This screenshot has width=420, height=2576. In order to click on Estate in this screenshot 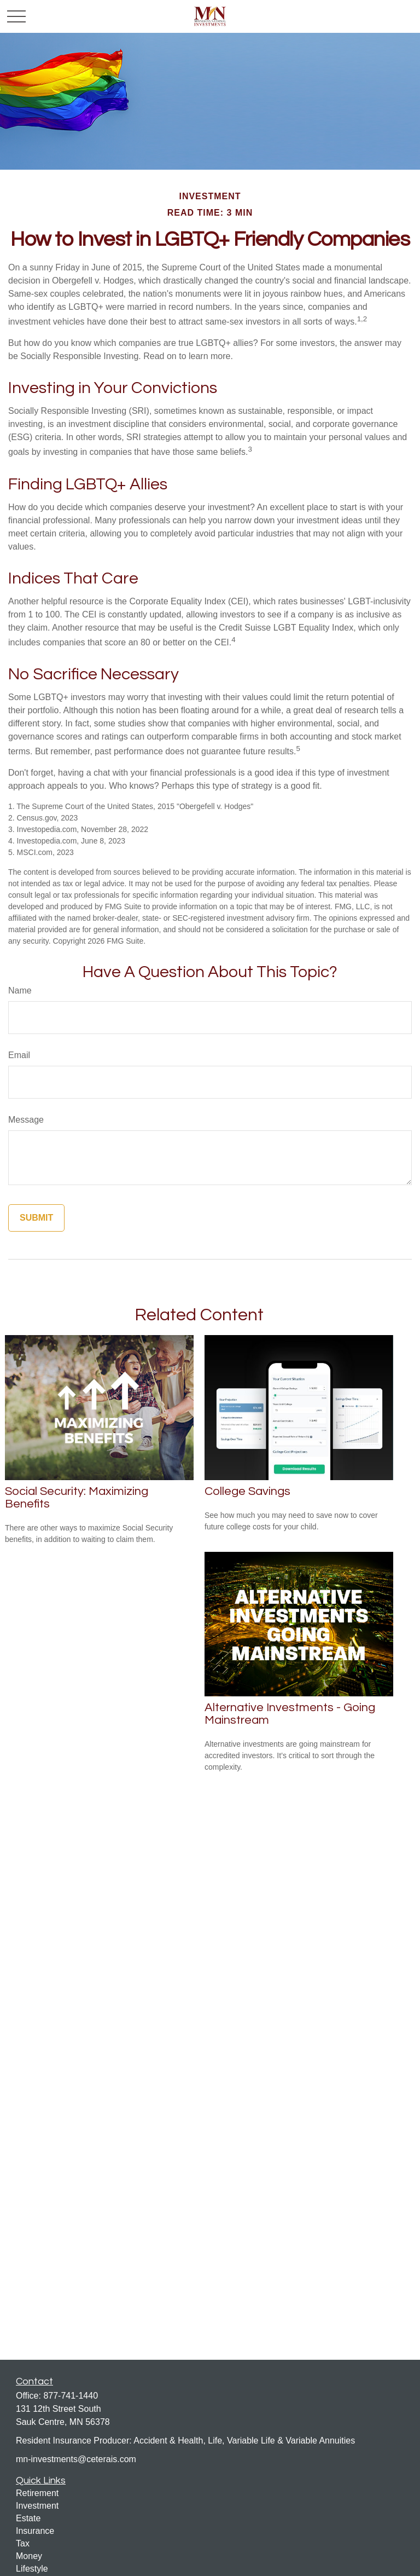, I will do `click(28, 2518)`.